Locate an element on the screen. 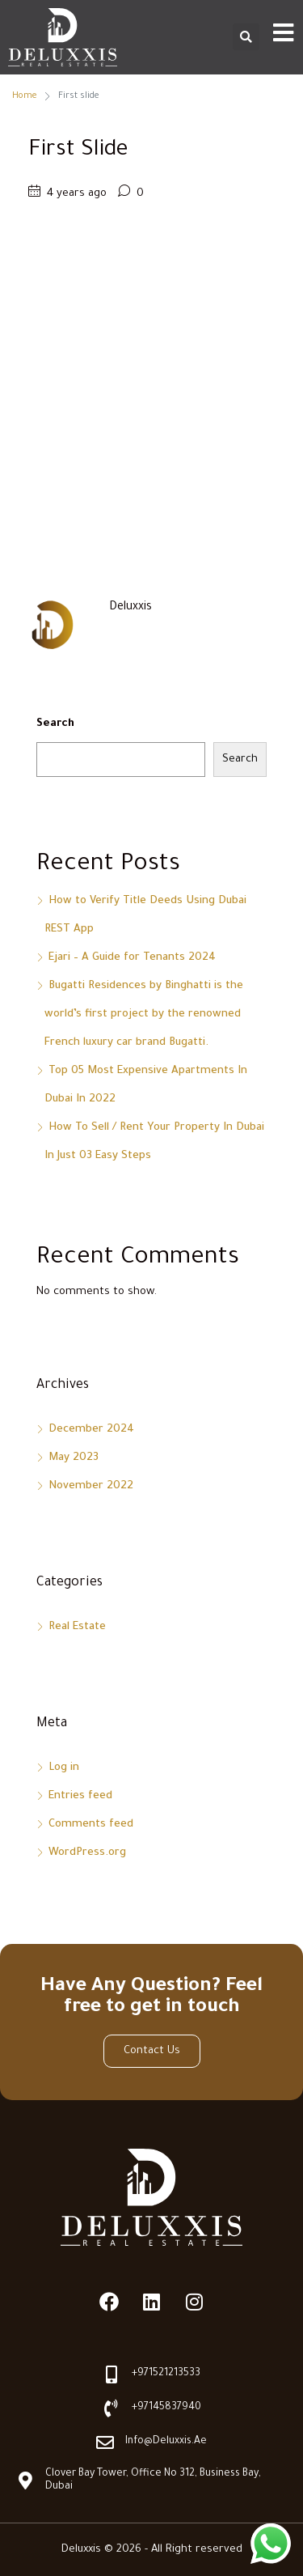 The height and width of the screenshot is (2576, 303). info@deluxxis.ae is located at coordinates (166, 2441).